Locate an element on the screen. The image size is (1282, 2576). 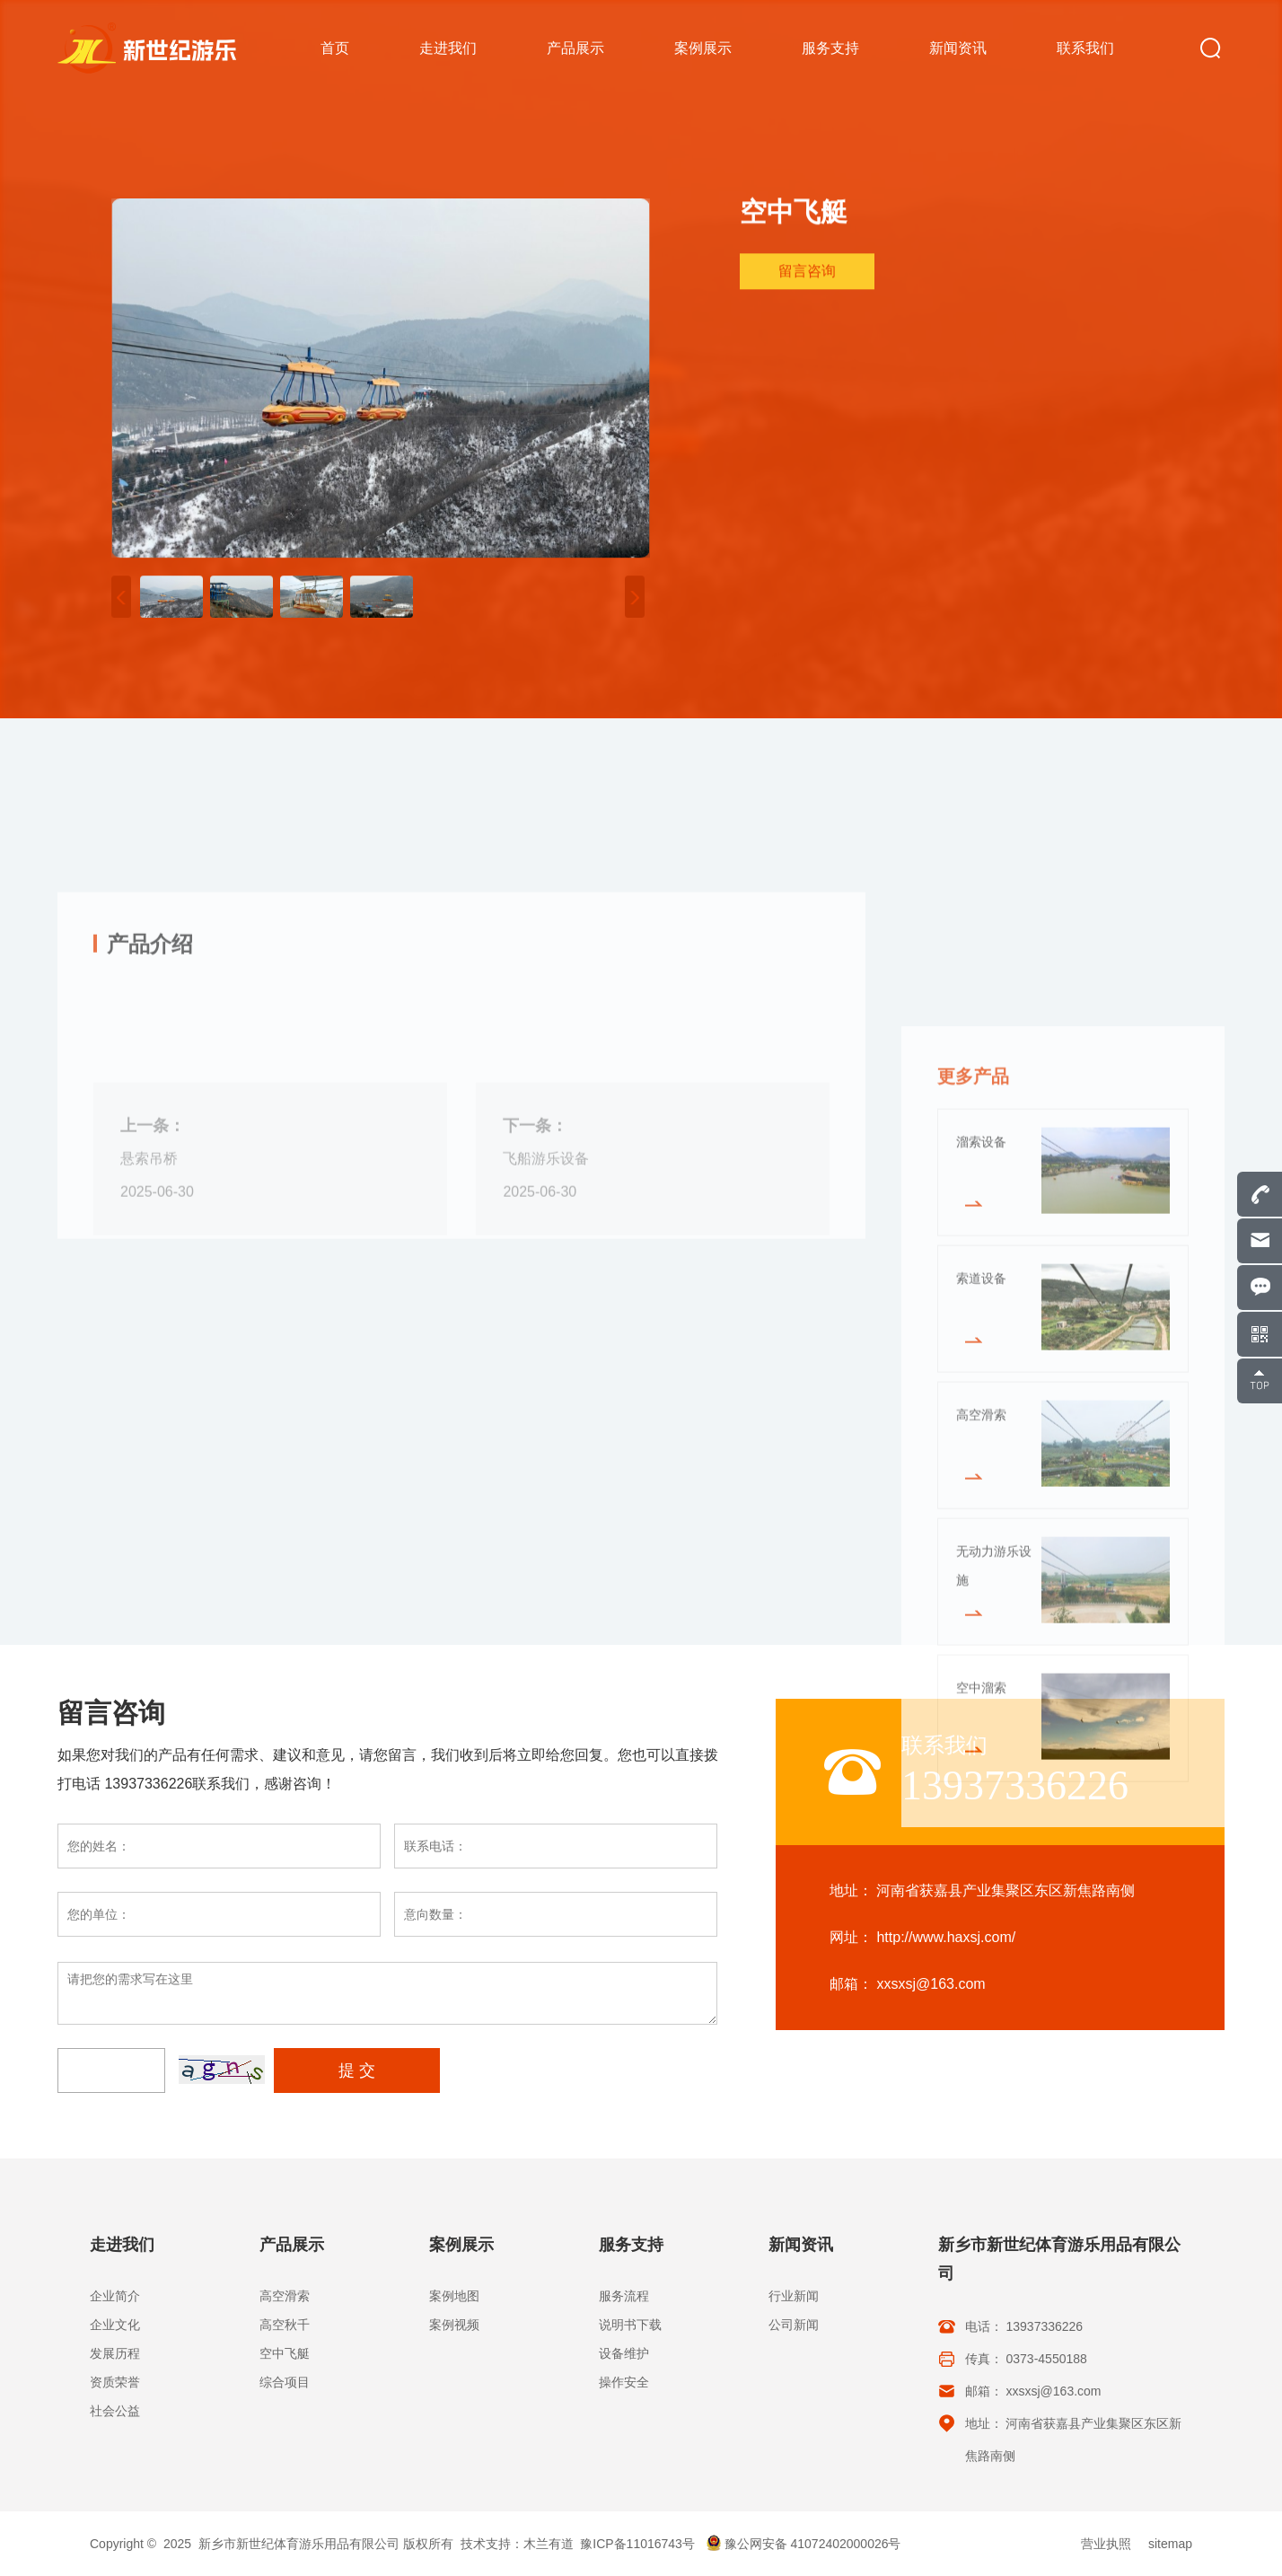
豫ICP备11016743号 is located at coordinates (637, 2543).